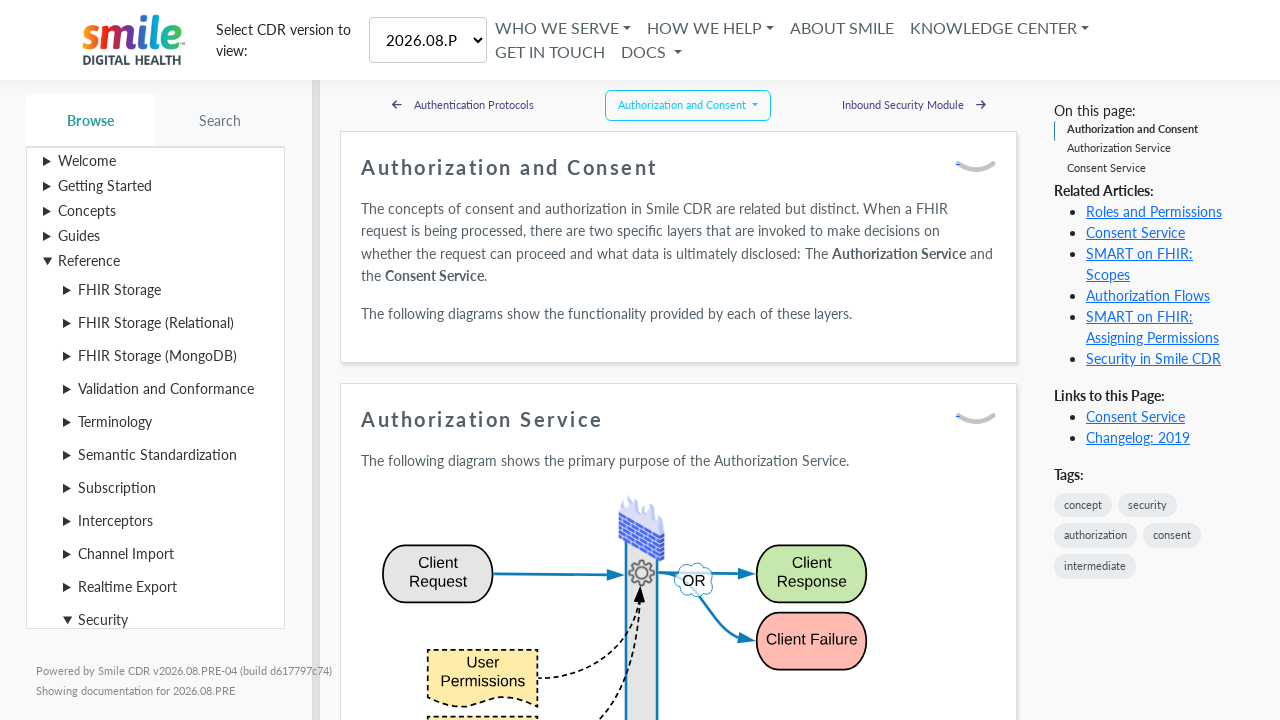 The width and height of the screenshot is (1280, 720). Describe the element at coordinates (89, 260) in the screenshot. I see `Reference` at that location.